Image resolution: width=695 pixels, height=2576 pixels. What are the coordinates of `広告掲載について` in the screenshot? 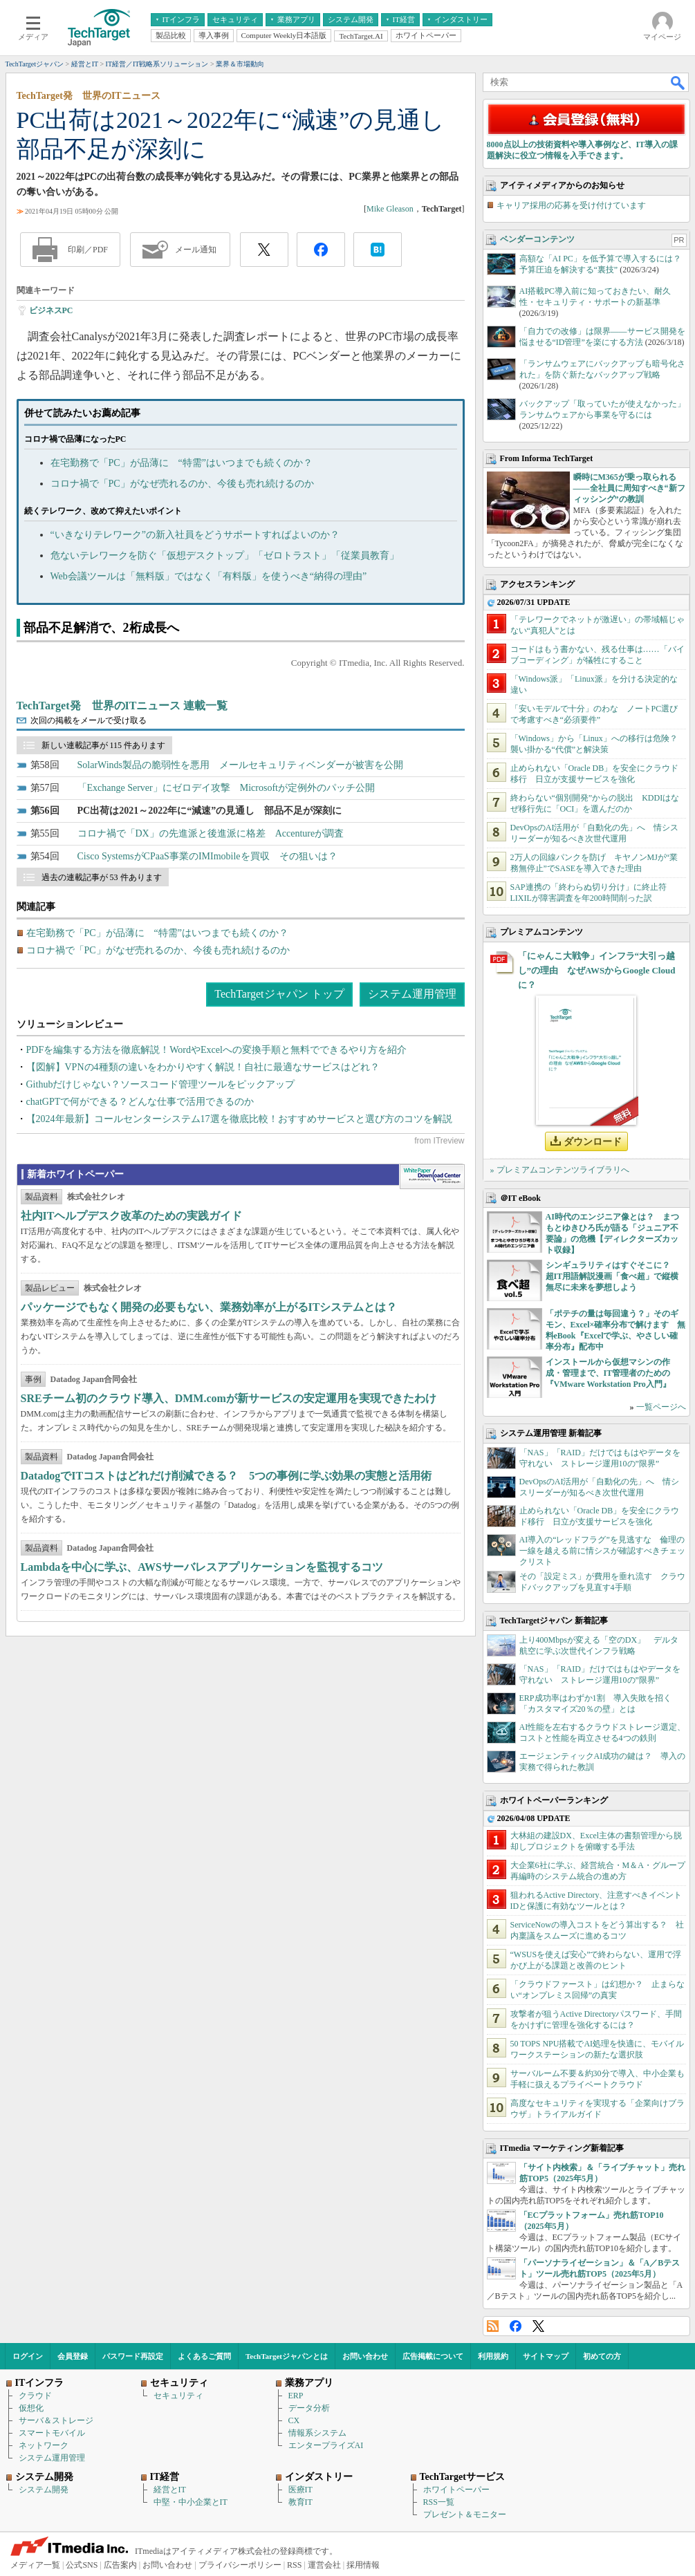 It's located at (432, 2356).